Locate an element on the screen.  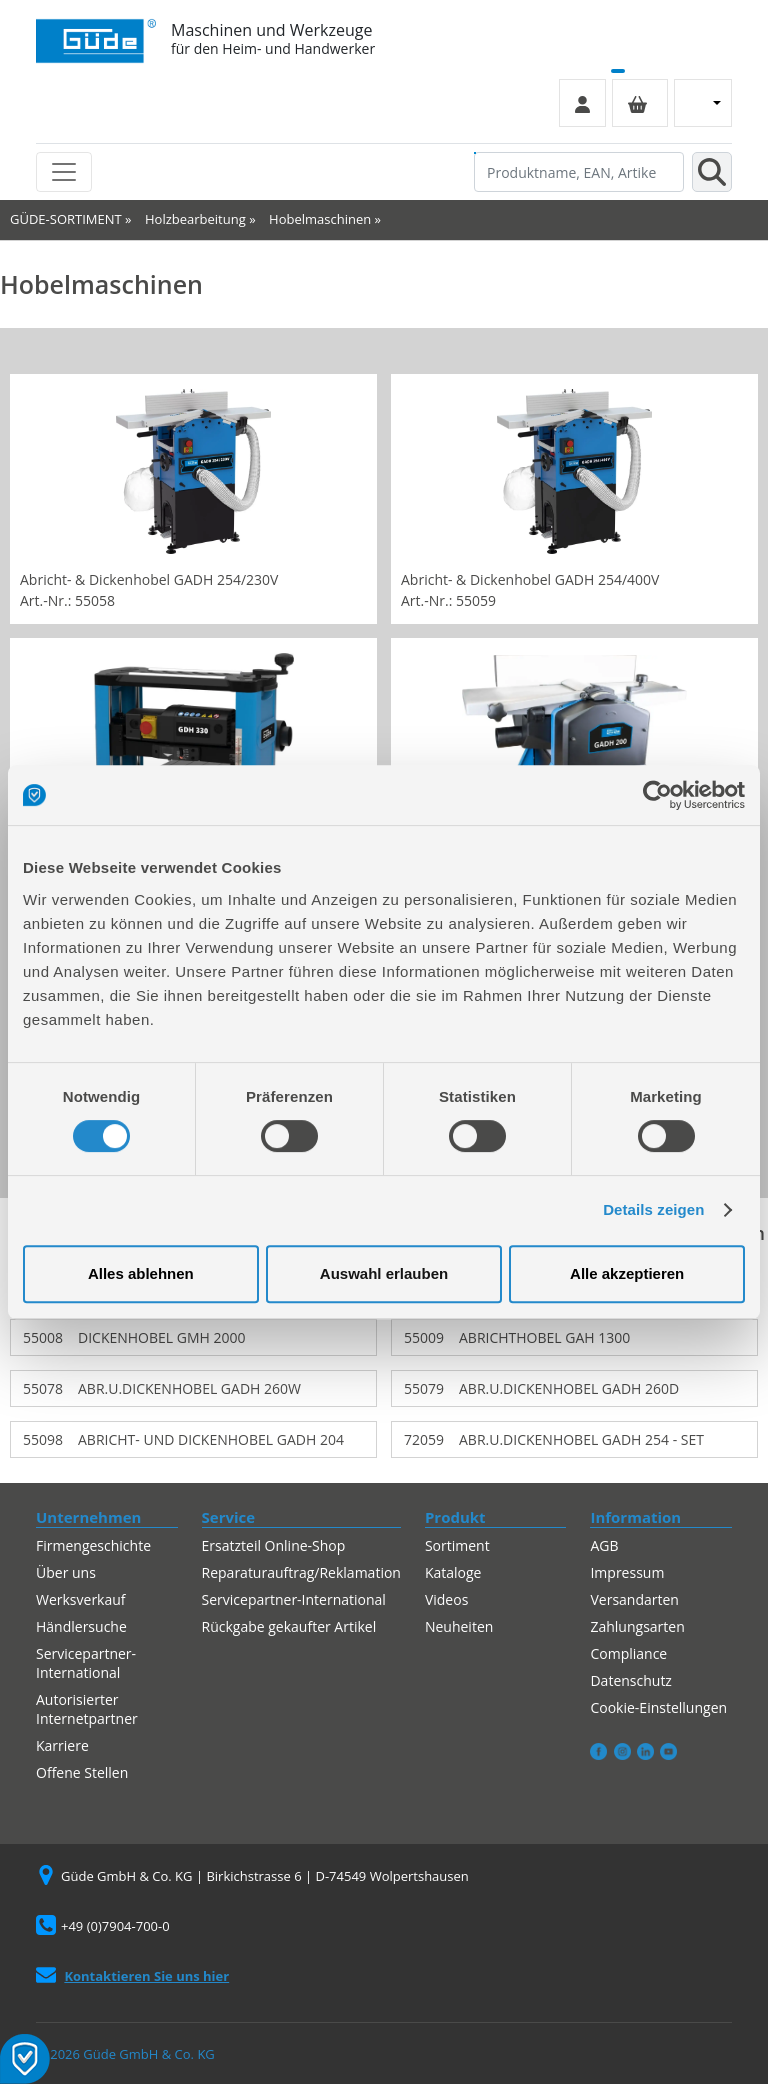
Zahlungsarten is located at coordinates (637, 1626).